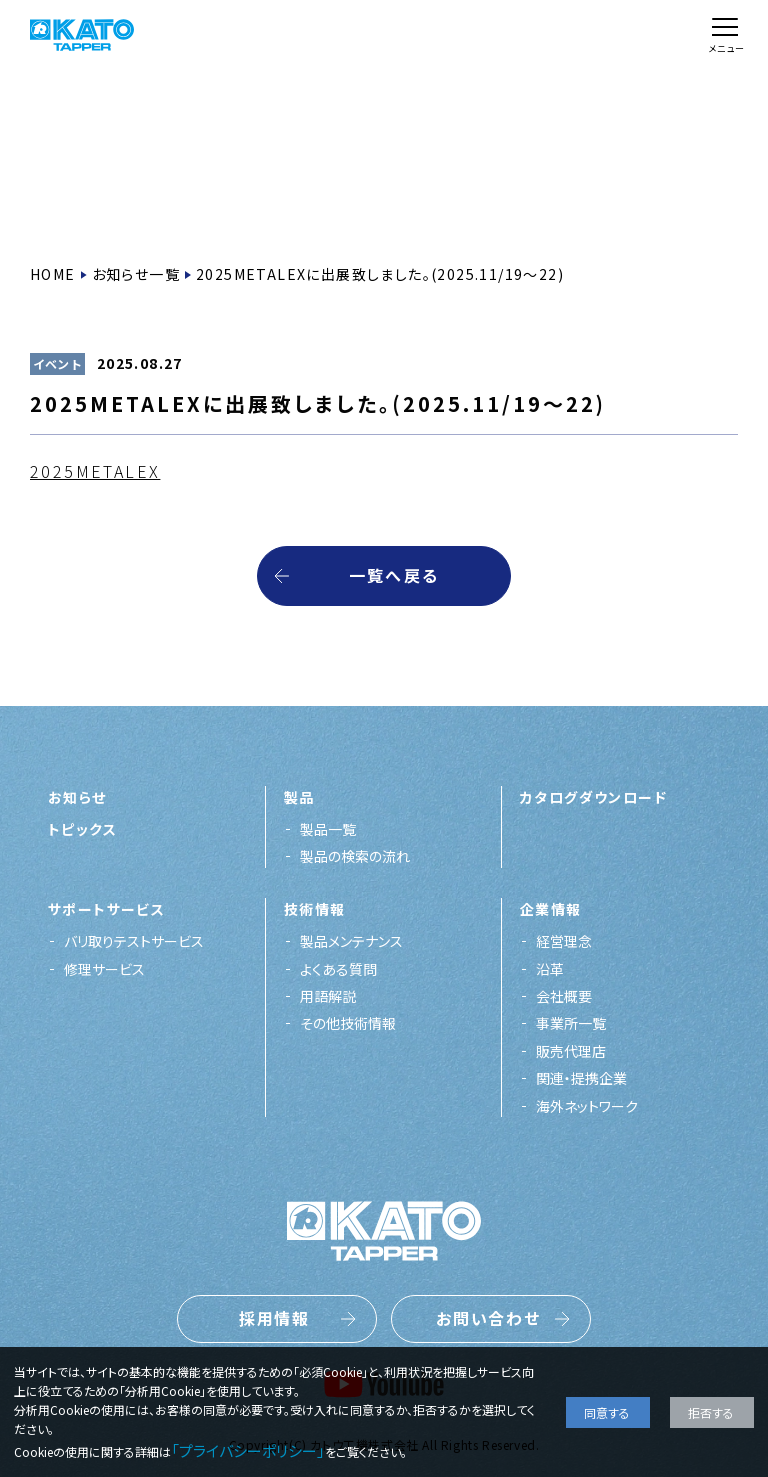 The image size is (768, 1477). Describe the element at coordinates (348, 1023) in the screenshot. I see `その他技術情報` at that location.